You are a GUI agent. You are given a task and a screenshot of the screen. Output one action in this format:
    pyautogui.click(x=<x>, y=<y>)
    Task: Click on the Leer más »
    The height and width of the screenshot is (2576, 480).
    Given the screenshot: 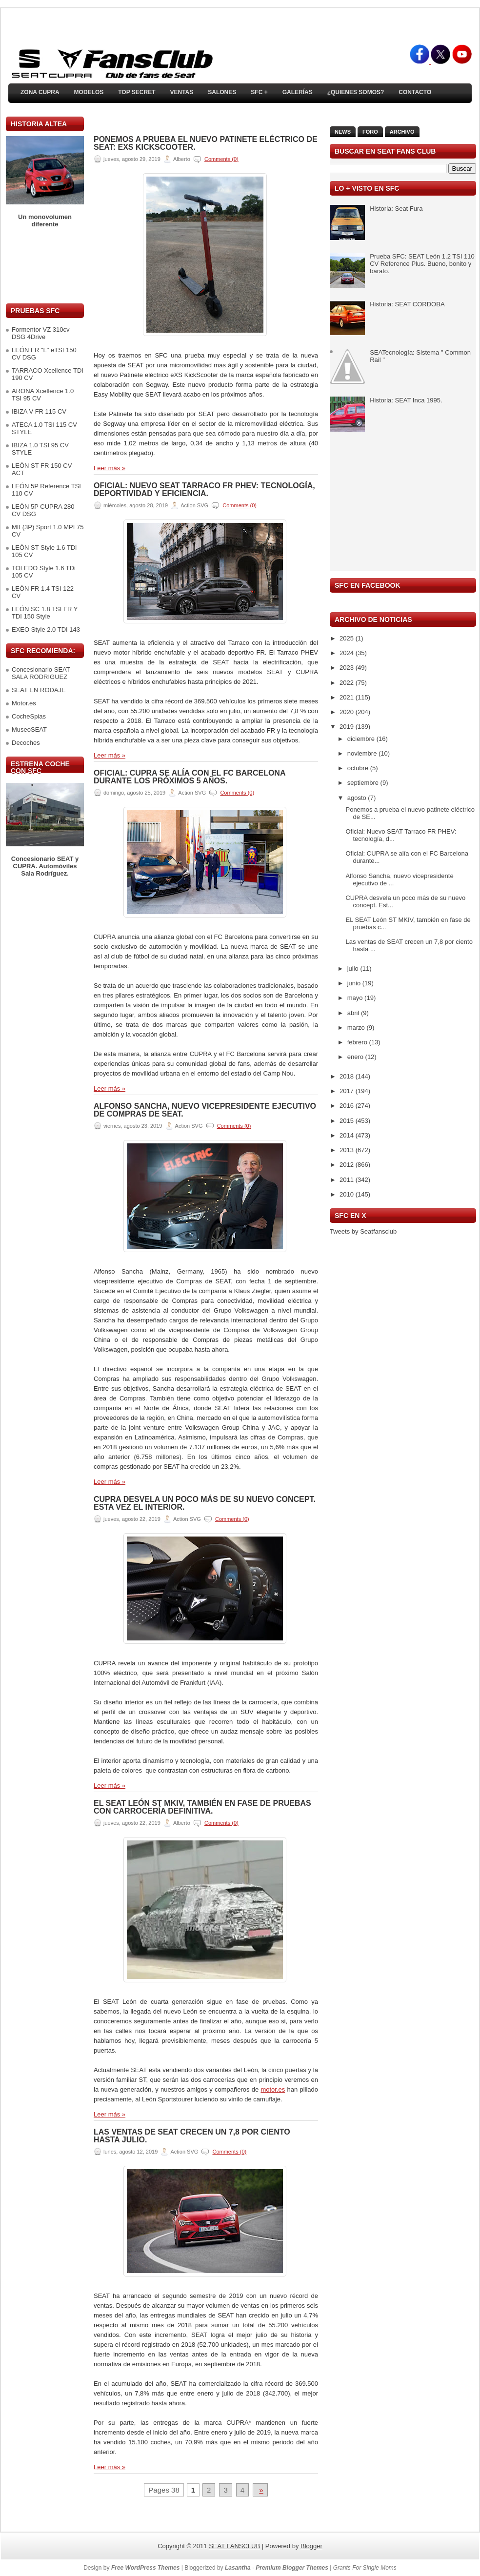 What is the action you would take?
    pyautogui.click(x=109, y=468)
    